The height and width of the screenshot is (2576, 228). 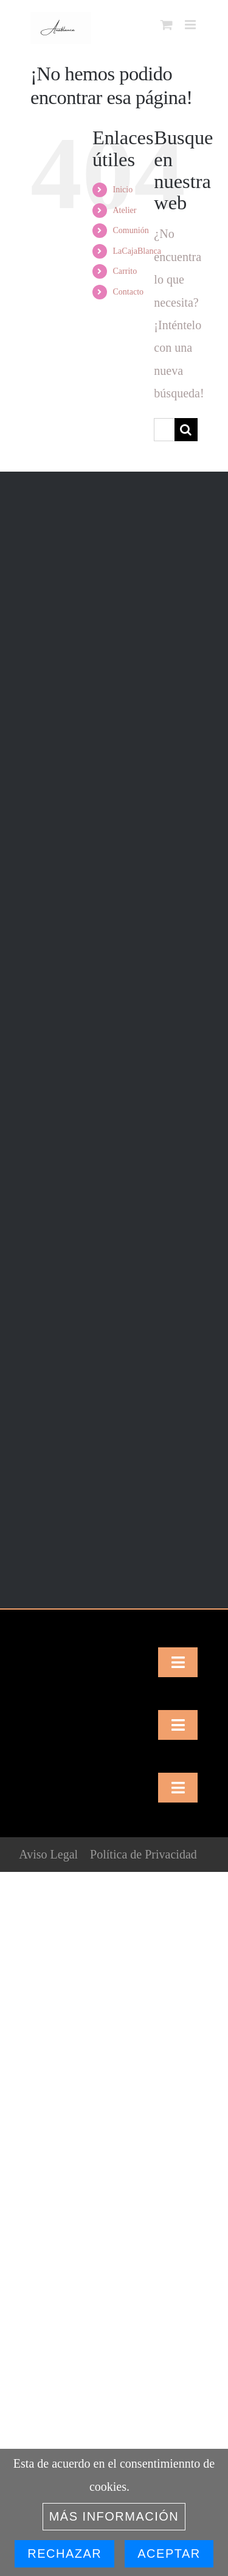 I want to click on Más información, so click(x=114, y=2516).